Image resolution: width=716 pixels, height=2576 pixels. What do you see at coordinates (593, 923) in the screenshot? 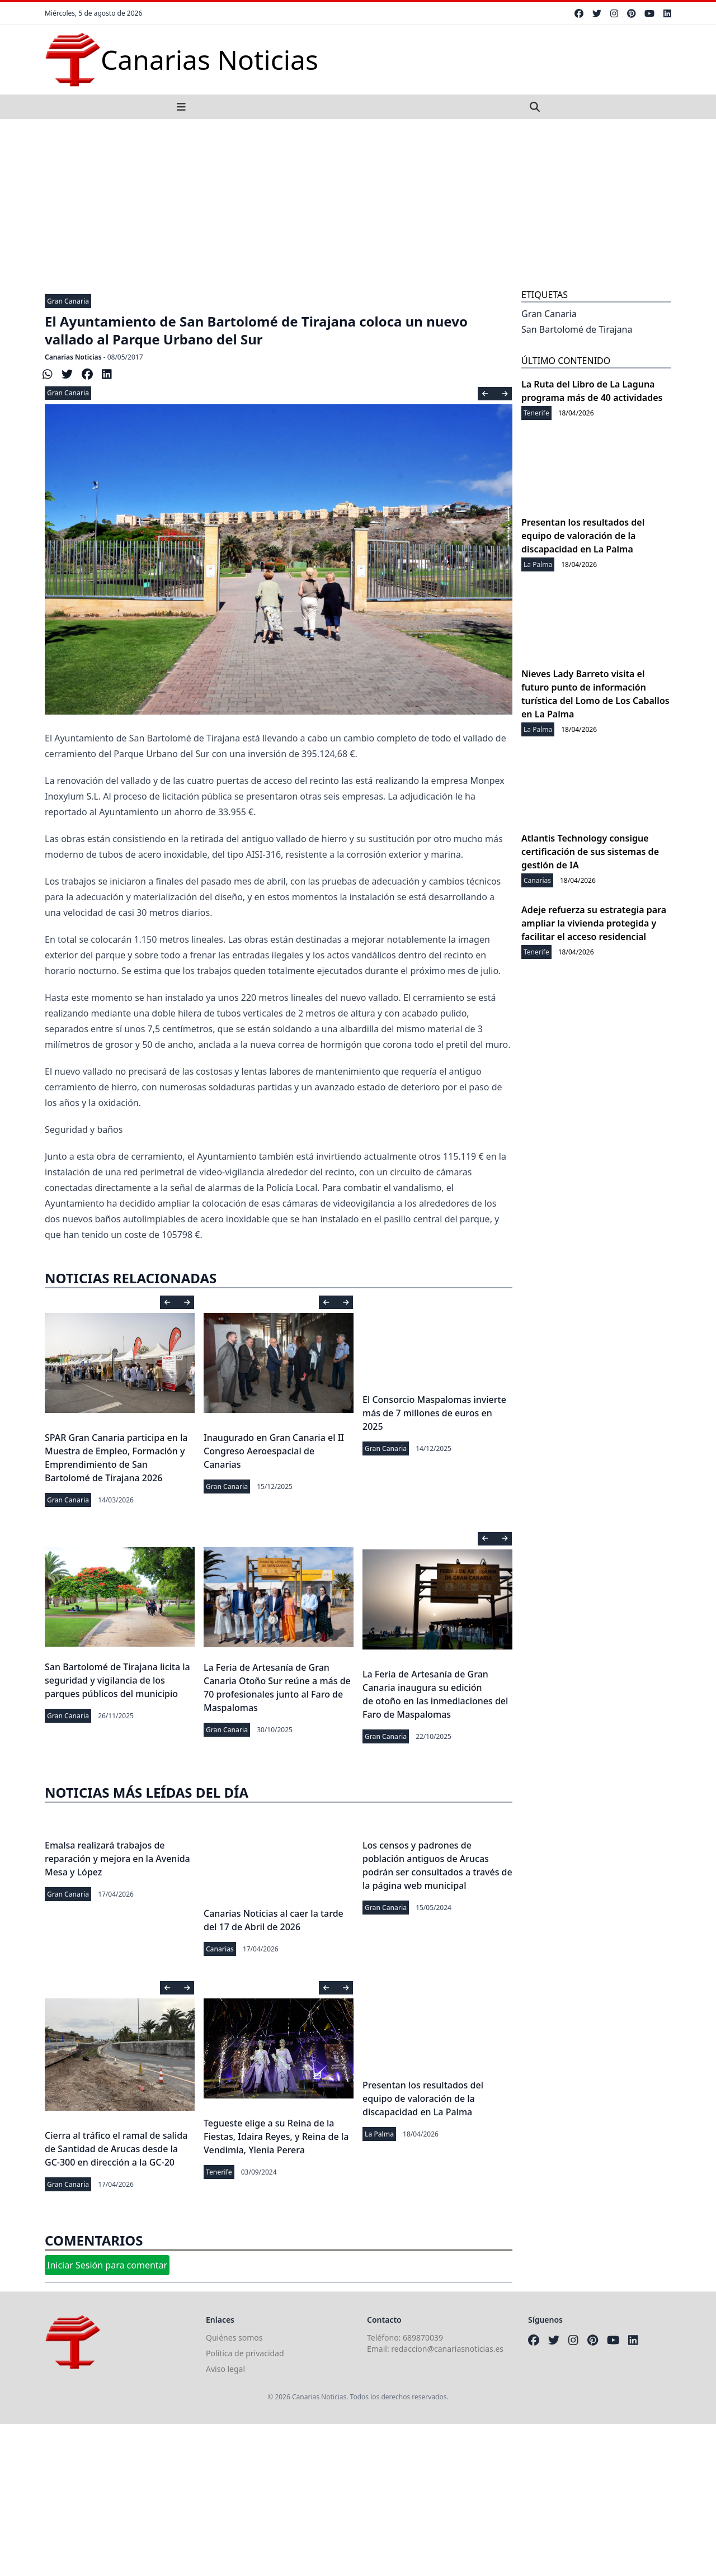
I see `Adeje refuerza su estrategia para ampliar la vivienda protegida y facilitar el acceso residencial` at bounding box center [593, 923].